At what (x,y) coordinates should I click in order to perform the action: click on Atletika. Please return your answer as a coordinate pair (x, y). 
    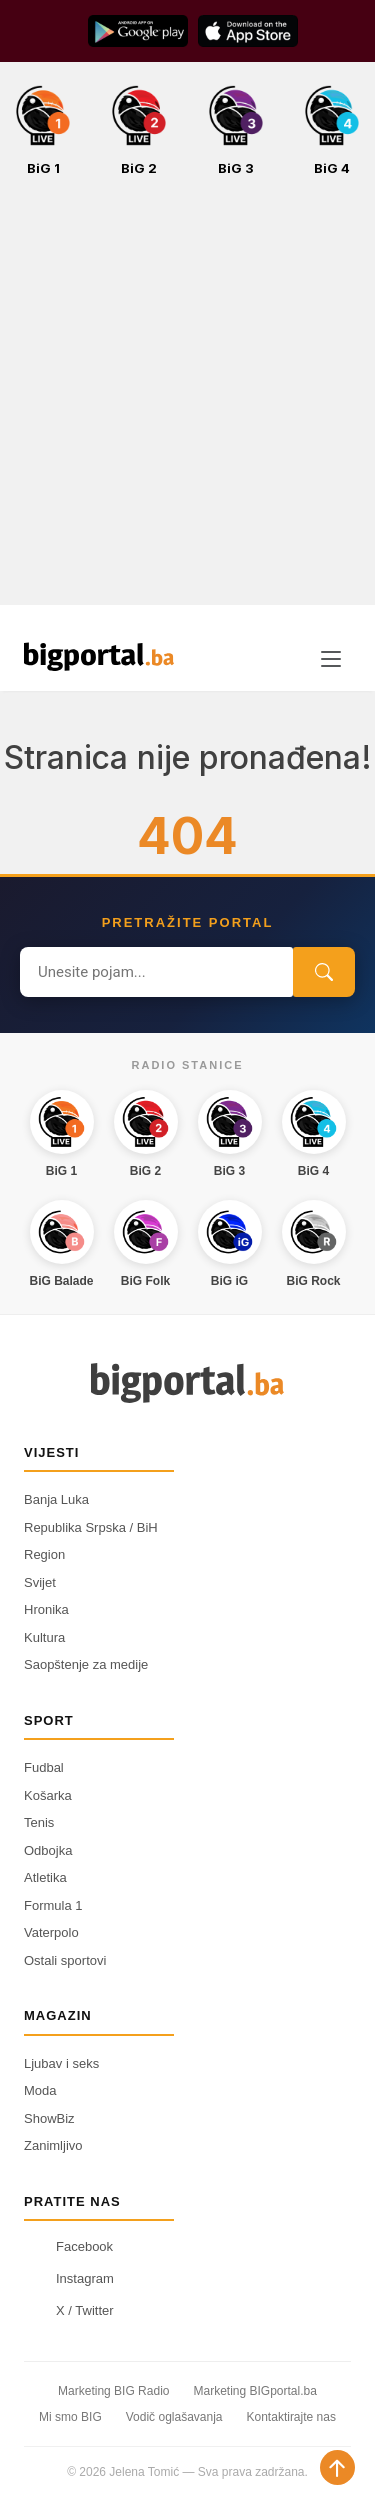
    Looking at the image, I should click on (45, 1877).